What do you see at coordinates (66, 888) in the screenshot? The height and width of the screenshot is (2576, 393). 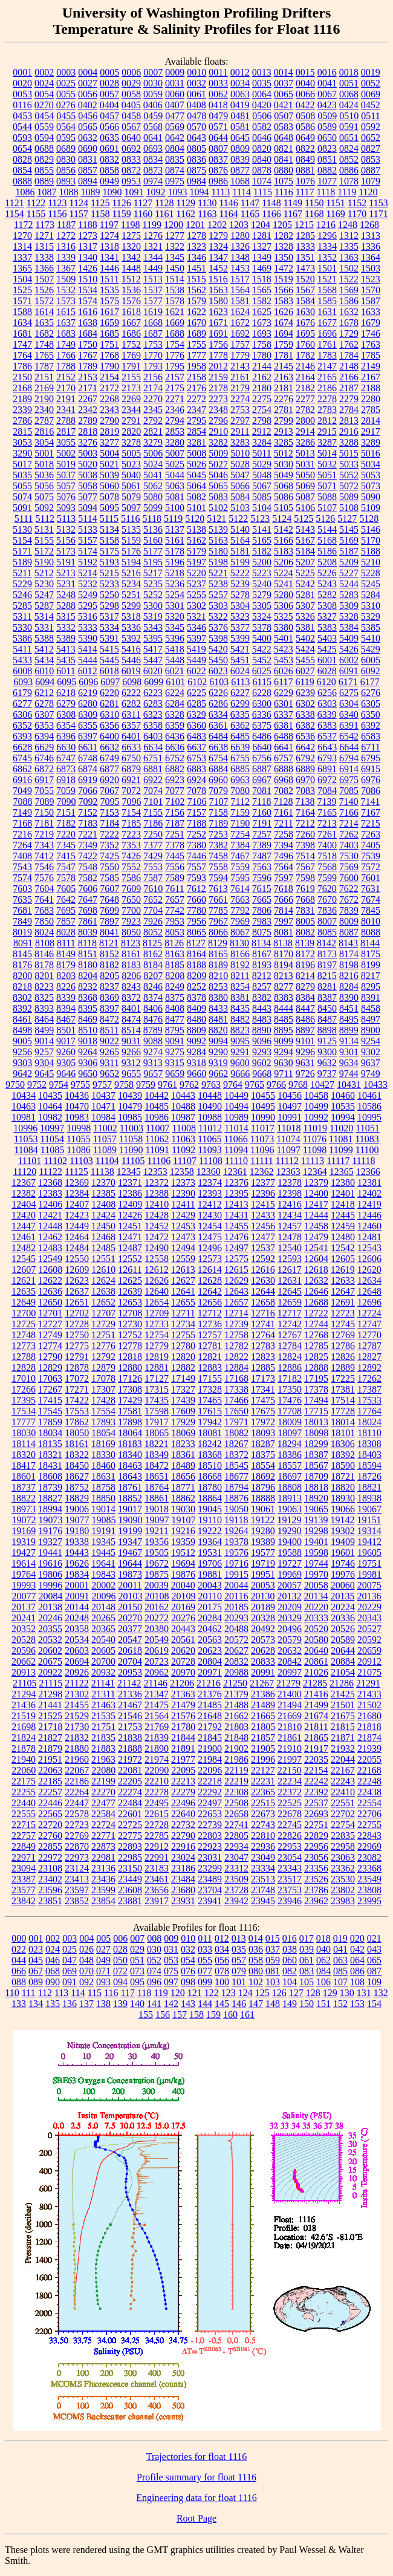 I see `7605` at bounding box center [66, 888].